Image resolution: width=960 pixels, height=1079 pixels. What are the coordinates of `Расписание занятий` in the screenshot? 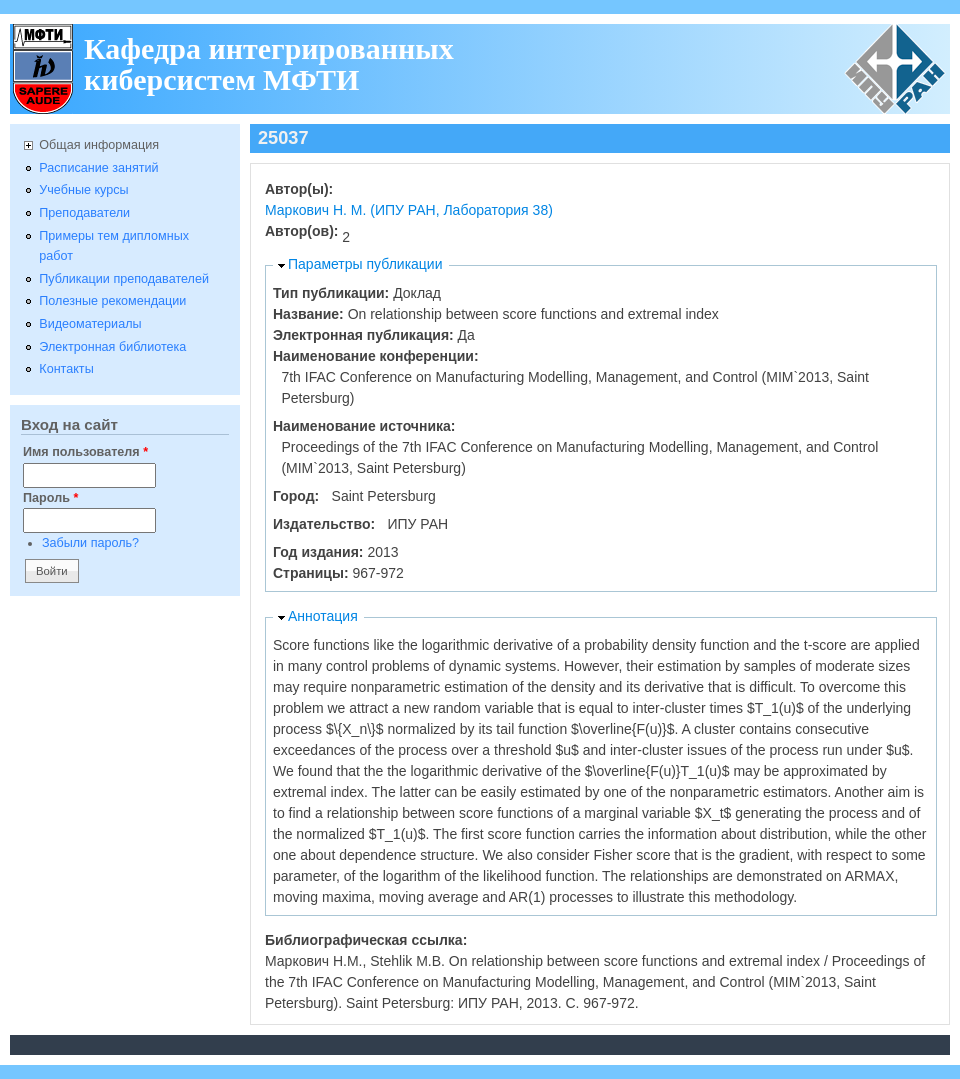 It's located at (98, 168).